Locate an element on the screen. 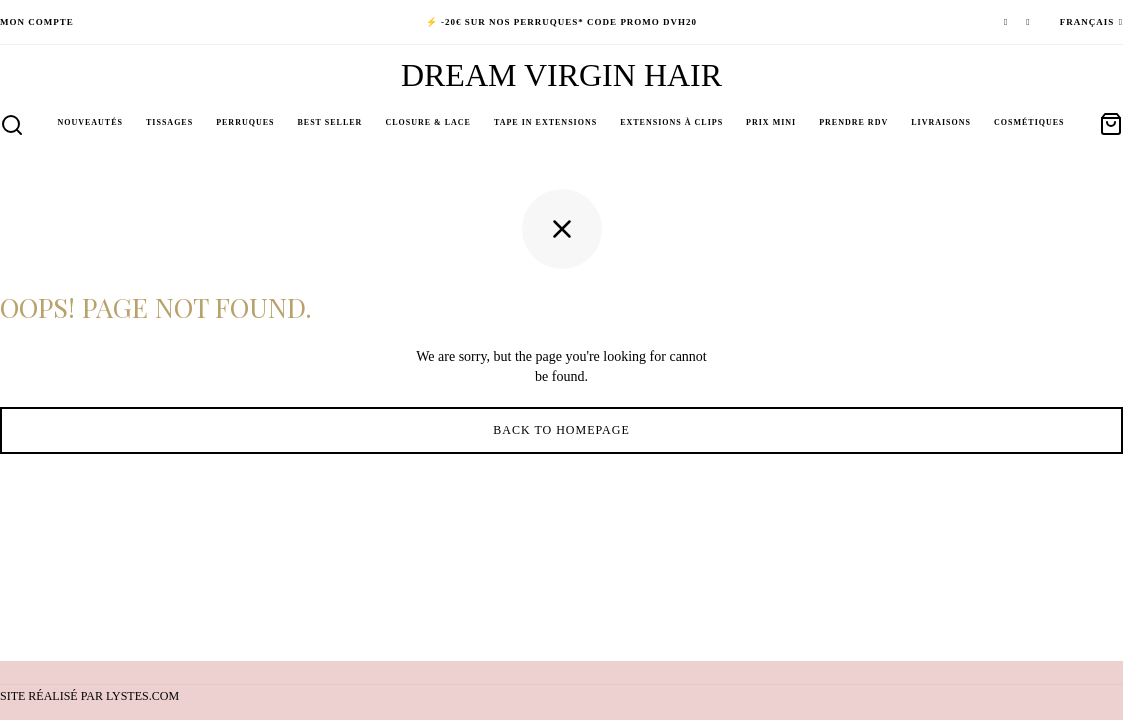  PRENDRE RDV is located at coordinates (853, 122).